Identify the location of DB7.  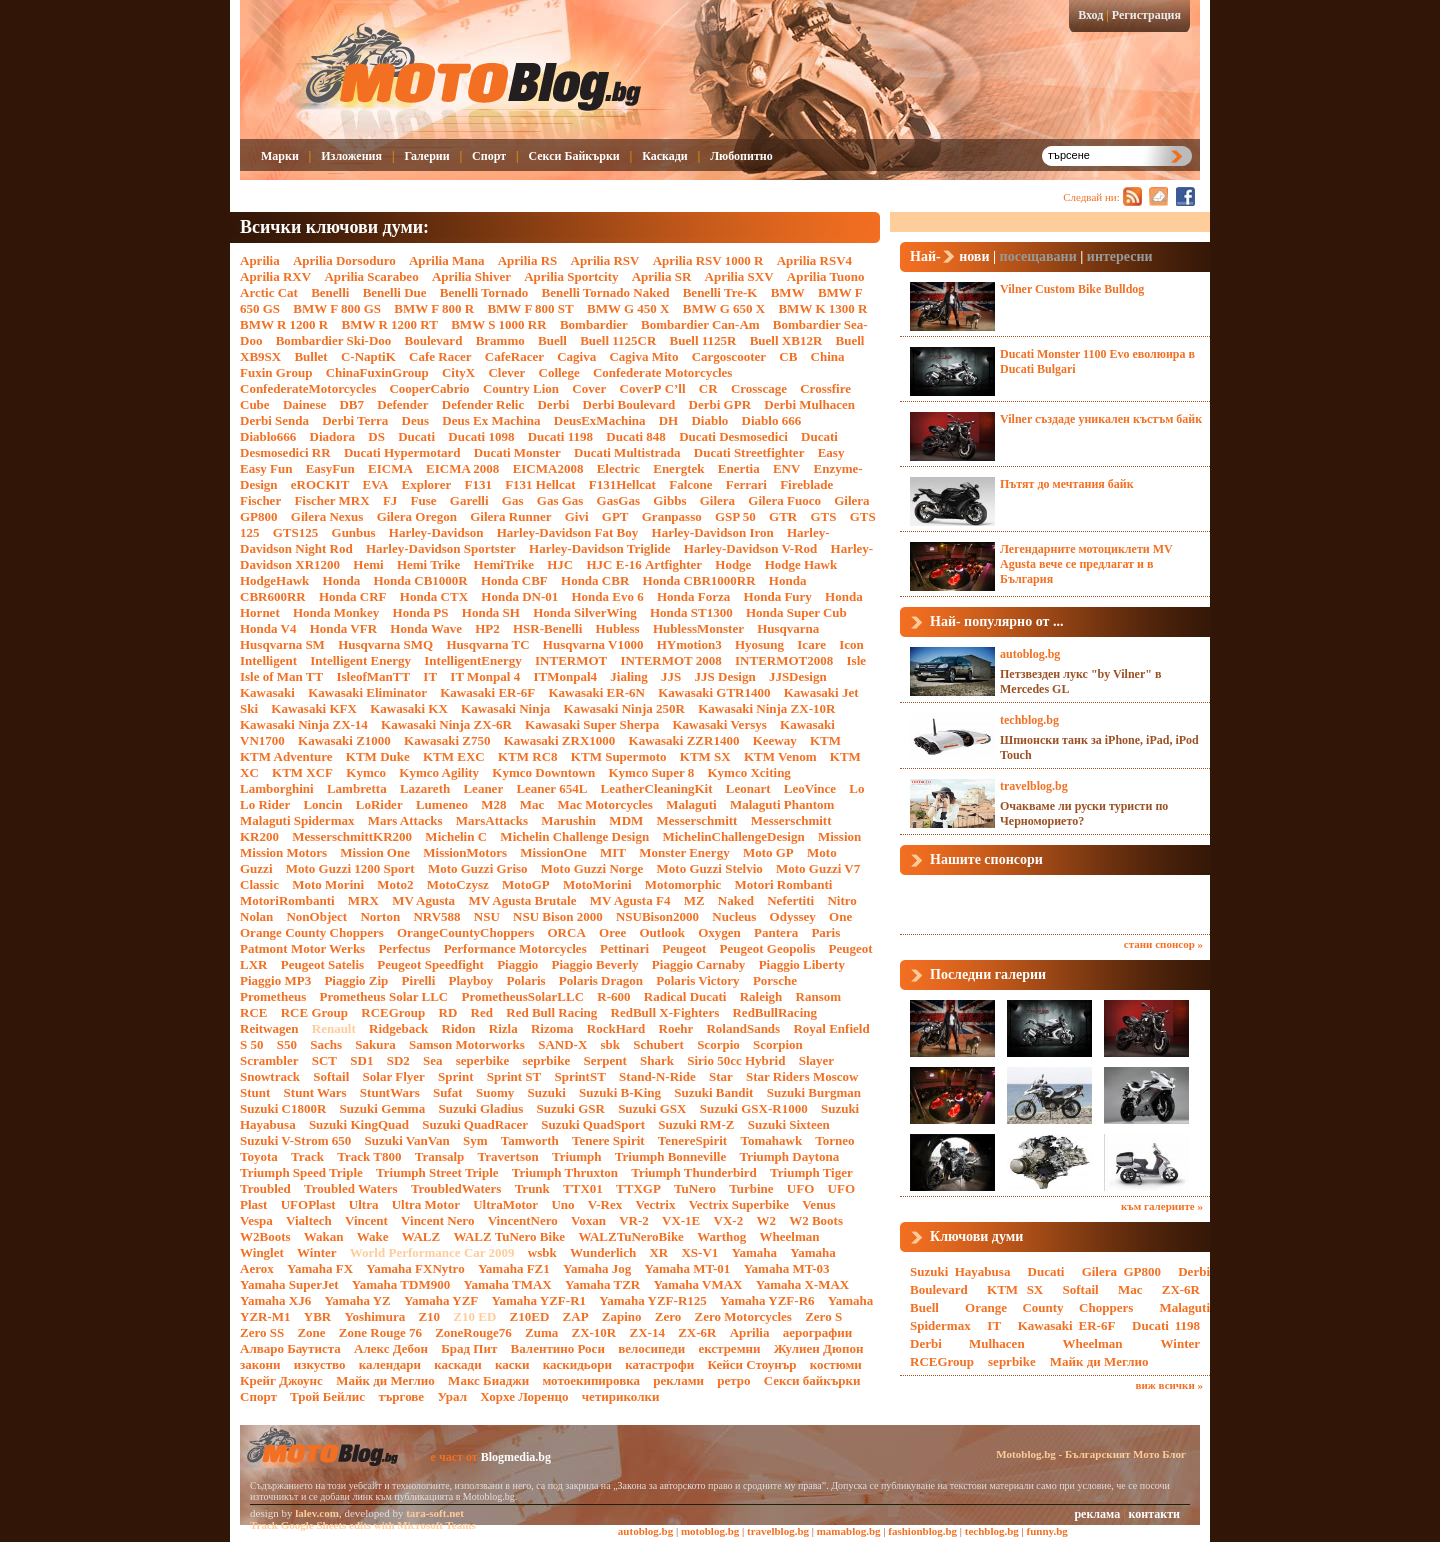
(351, 404).